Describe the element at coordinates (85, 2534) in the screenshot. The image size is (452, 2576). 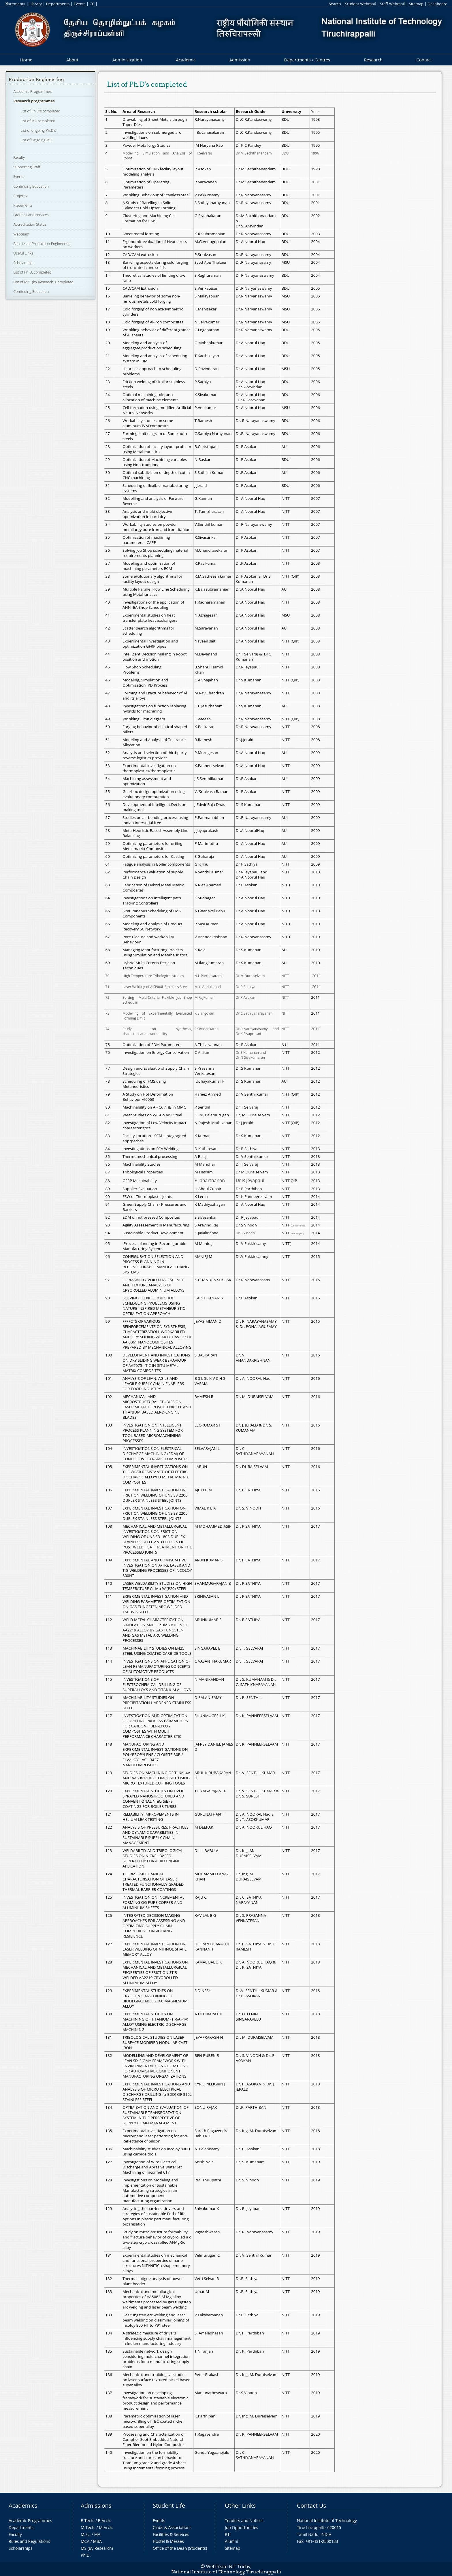
I see `M.Sc` at that location.